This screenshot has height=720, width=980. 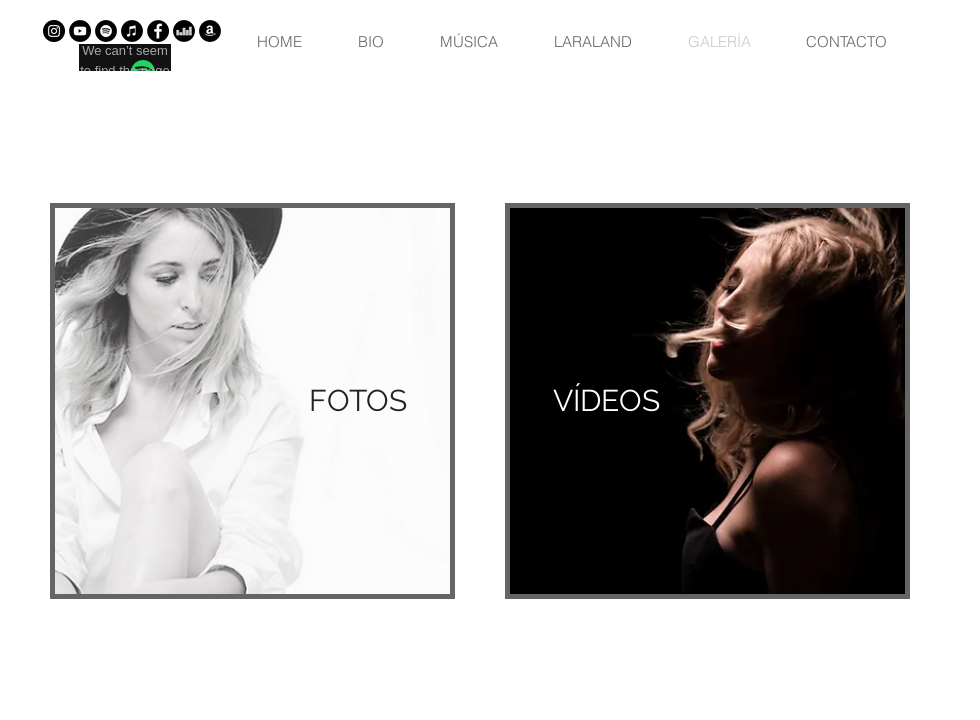 I want to click on [Instagram - Negro Círculo], so click(x=54, y=31).